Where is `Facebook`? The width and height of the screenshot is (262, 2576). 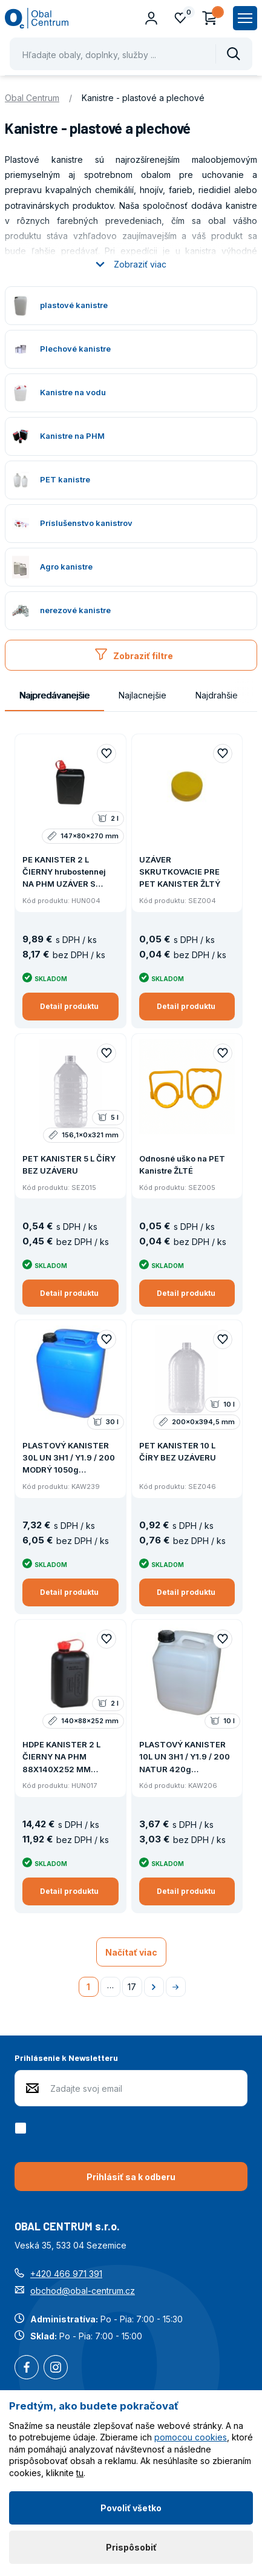 Facebook is located at coordinates (27, 2368).